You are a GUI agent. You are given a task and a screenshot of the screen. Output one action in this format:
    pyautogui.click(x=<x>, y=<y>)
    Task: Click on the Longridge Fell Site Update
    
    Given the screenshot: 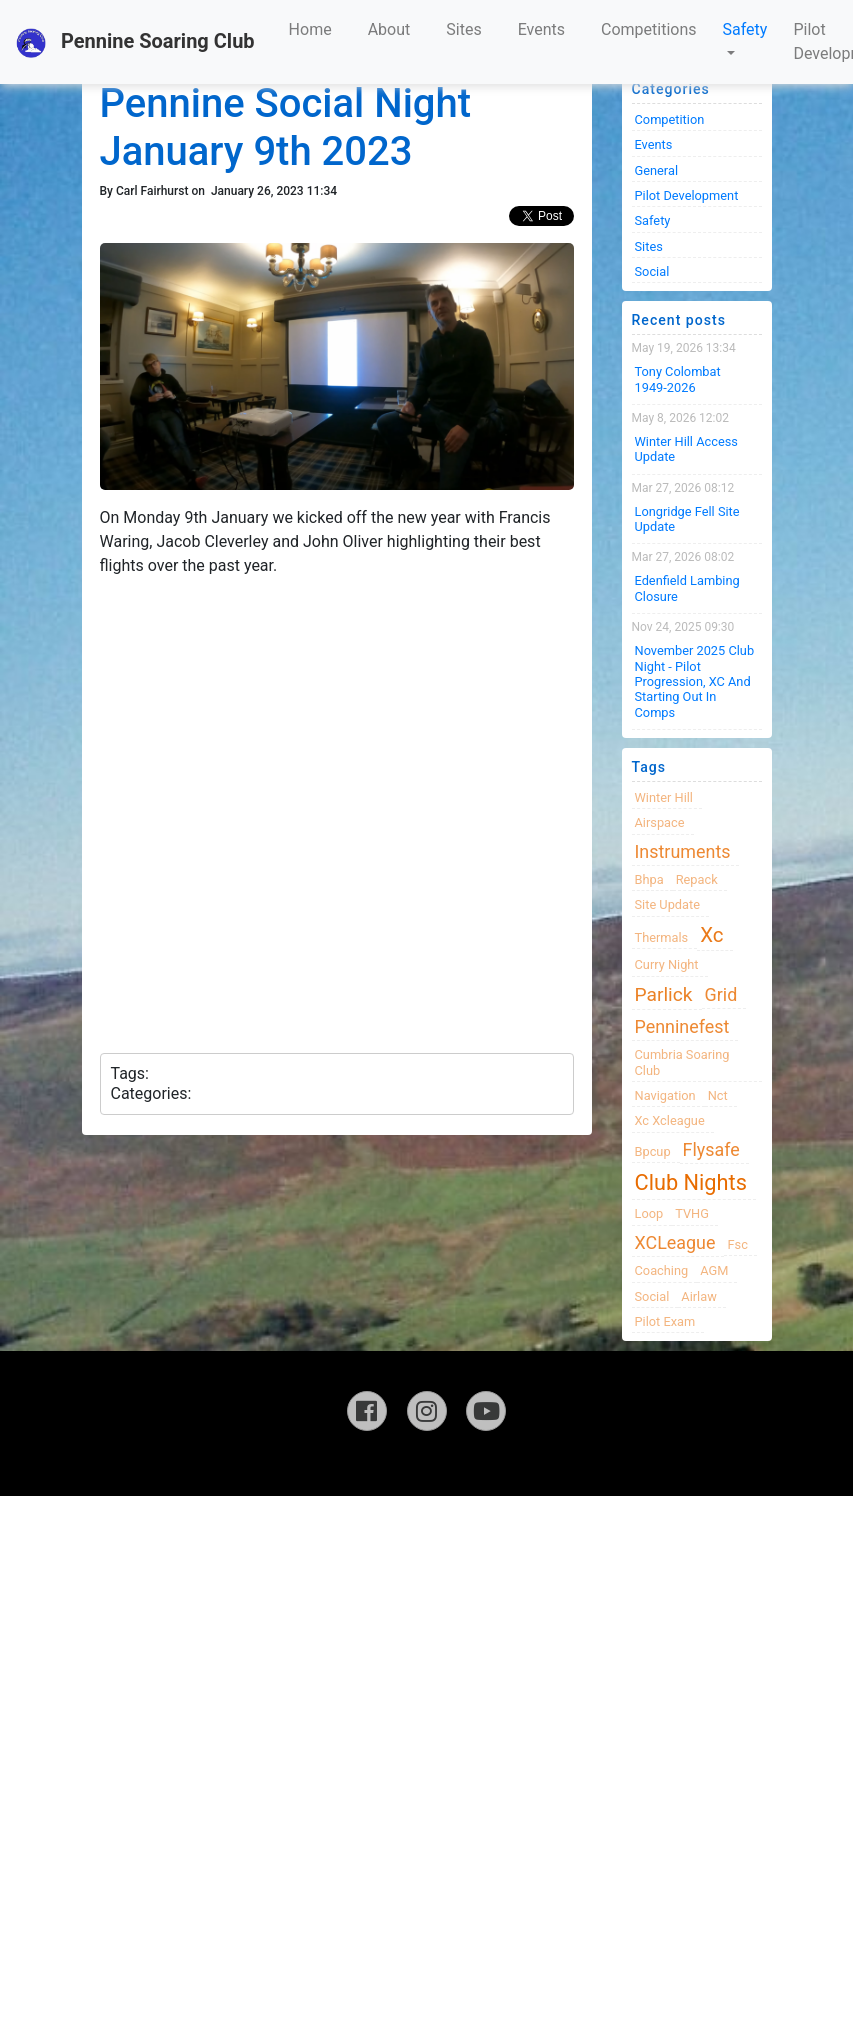 What is the action you would take?
    pyautogui.click(x=687, y=519)
    